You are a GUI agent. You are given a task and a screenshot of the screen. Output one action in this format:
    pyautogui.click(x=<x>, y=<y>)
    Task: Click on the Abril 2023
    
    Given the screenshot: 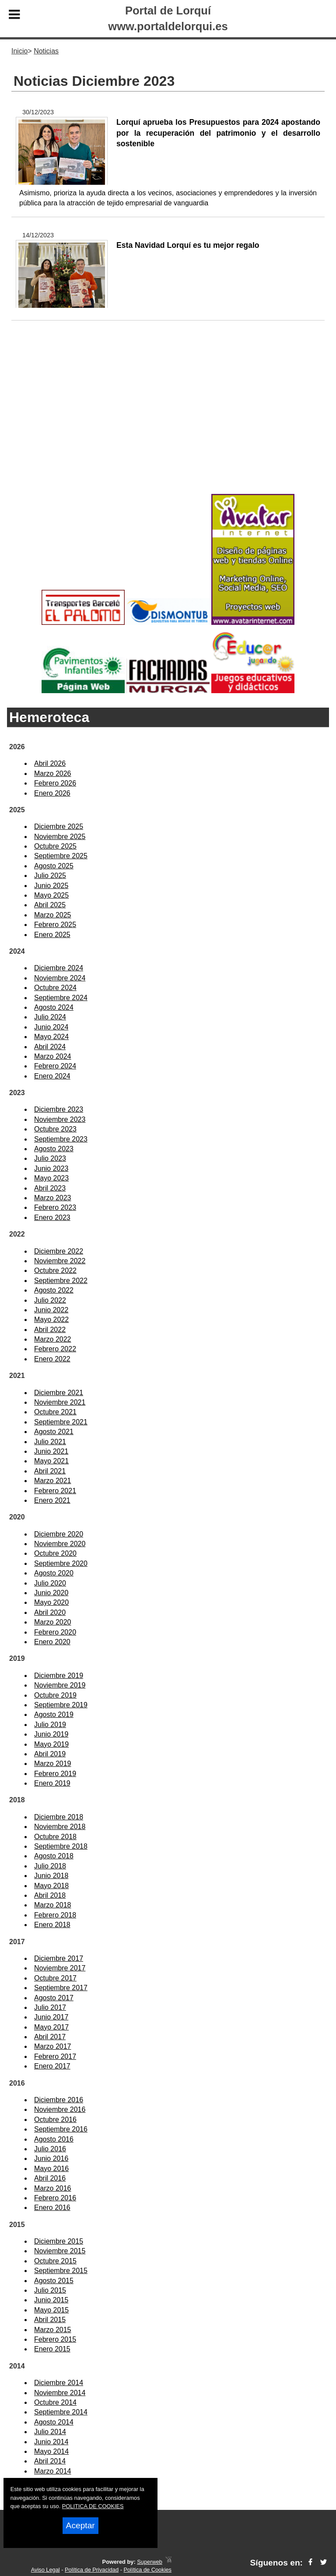 What is the action you would take?
    pyautogui.click(x=50, y=1188)
    